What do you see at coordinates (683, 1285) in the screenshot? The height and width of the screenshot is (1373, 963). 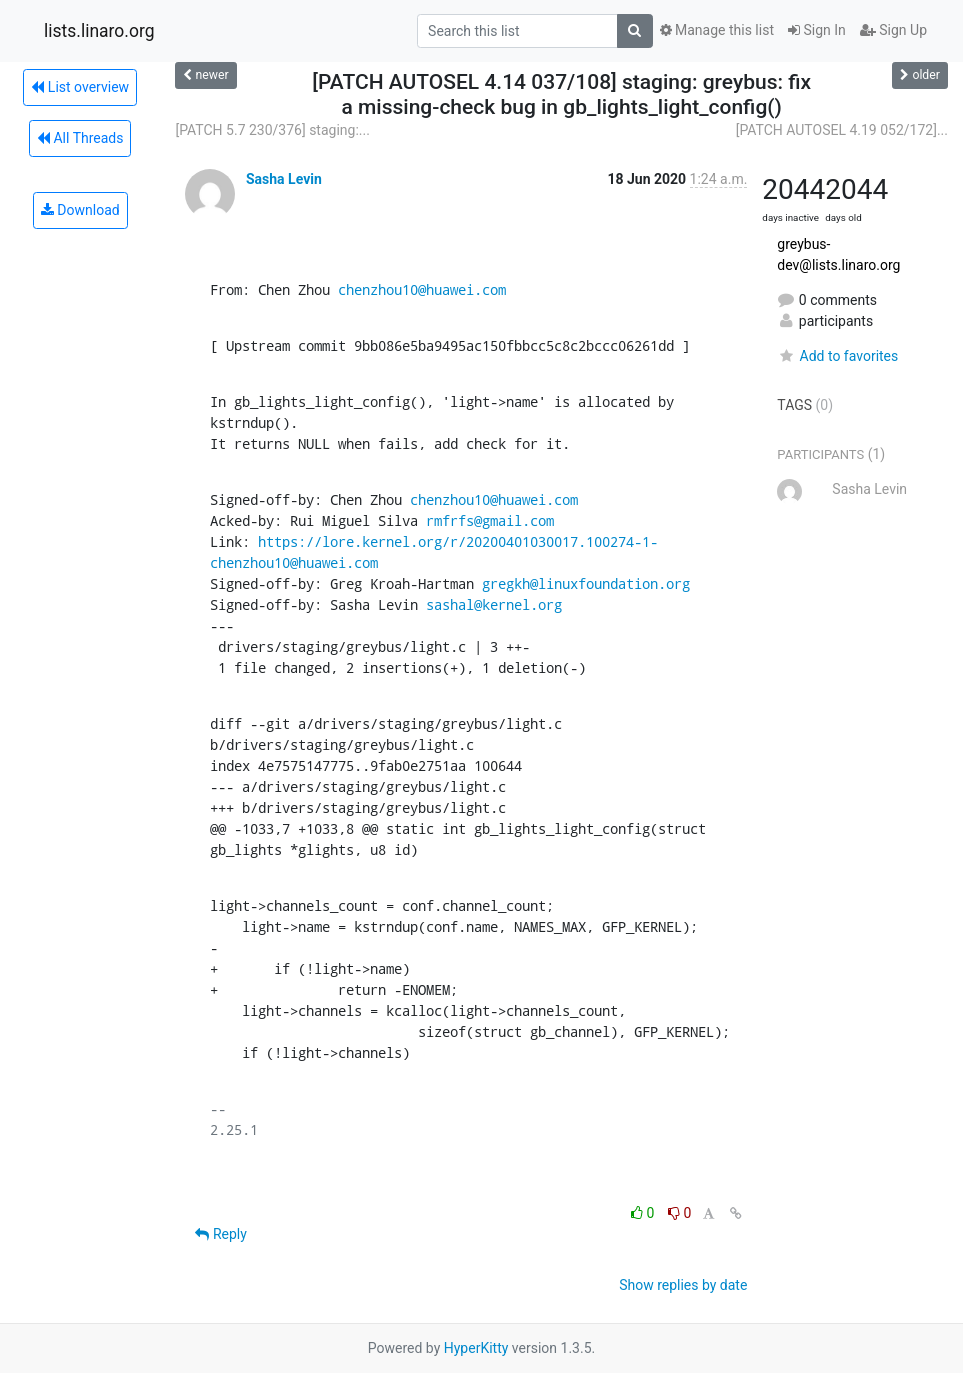 I see `Show replies by date` at bounding box center [683, 1285].